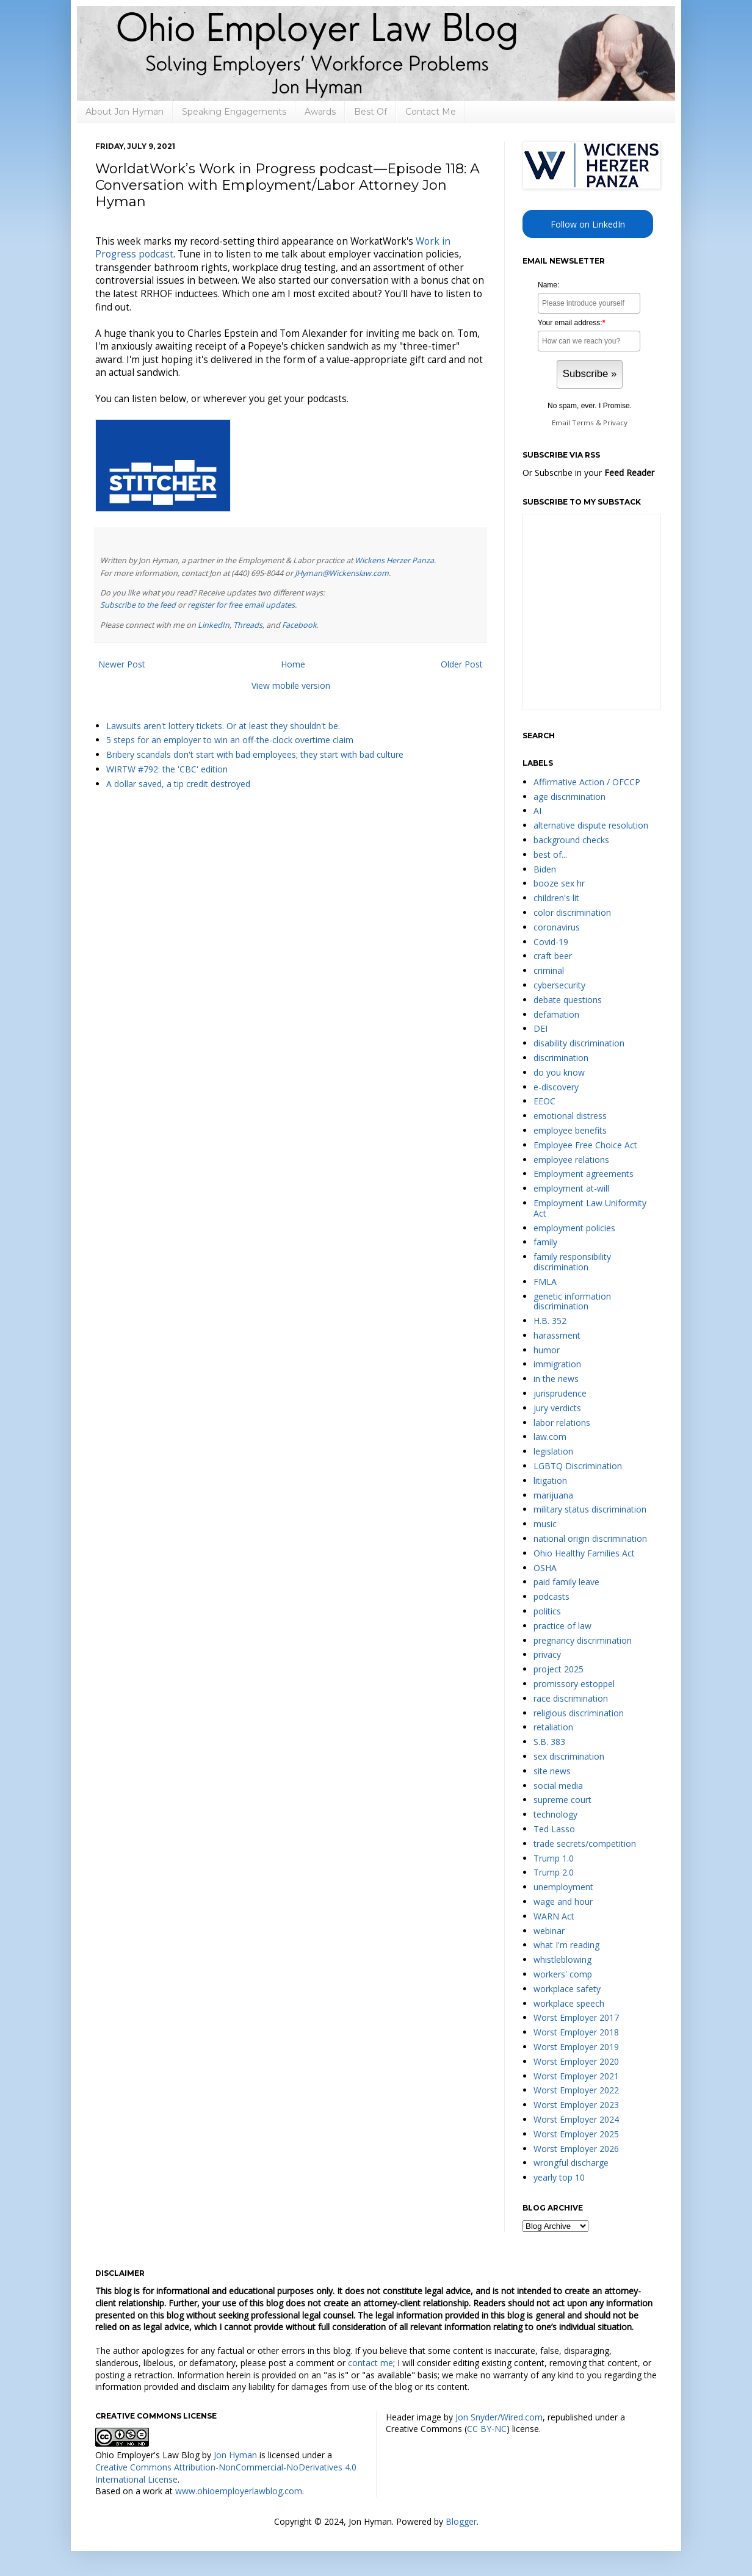 The height and width of the screenshot is (2576, 752). Describe the element at coordinates (556, 1335) in the screenshot. I see `harassment` at that location.